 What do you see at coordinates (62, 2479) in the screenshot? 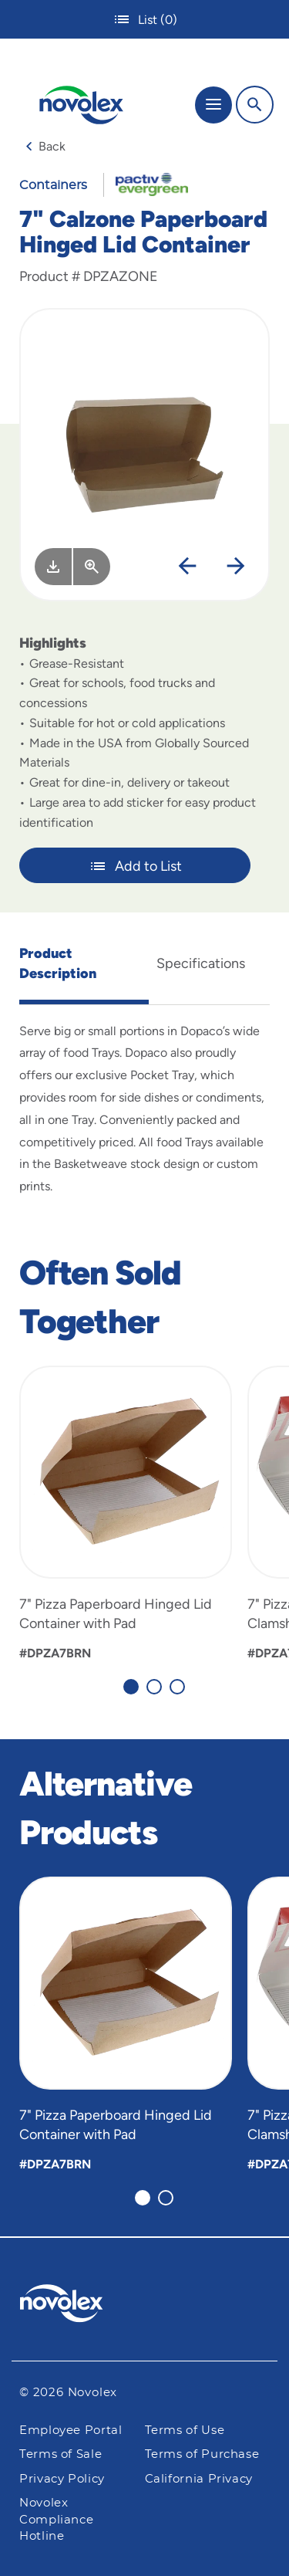
I see `Privacy Policy` at bounding box center [62, 2479].